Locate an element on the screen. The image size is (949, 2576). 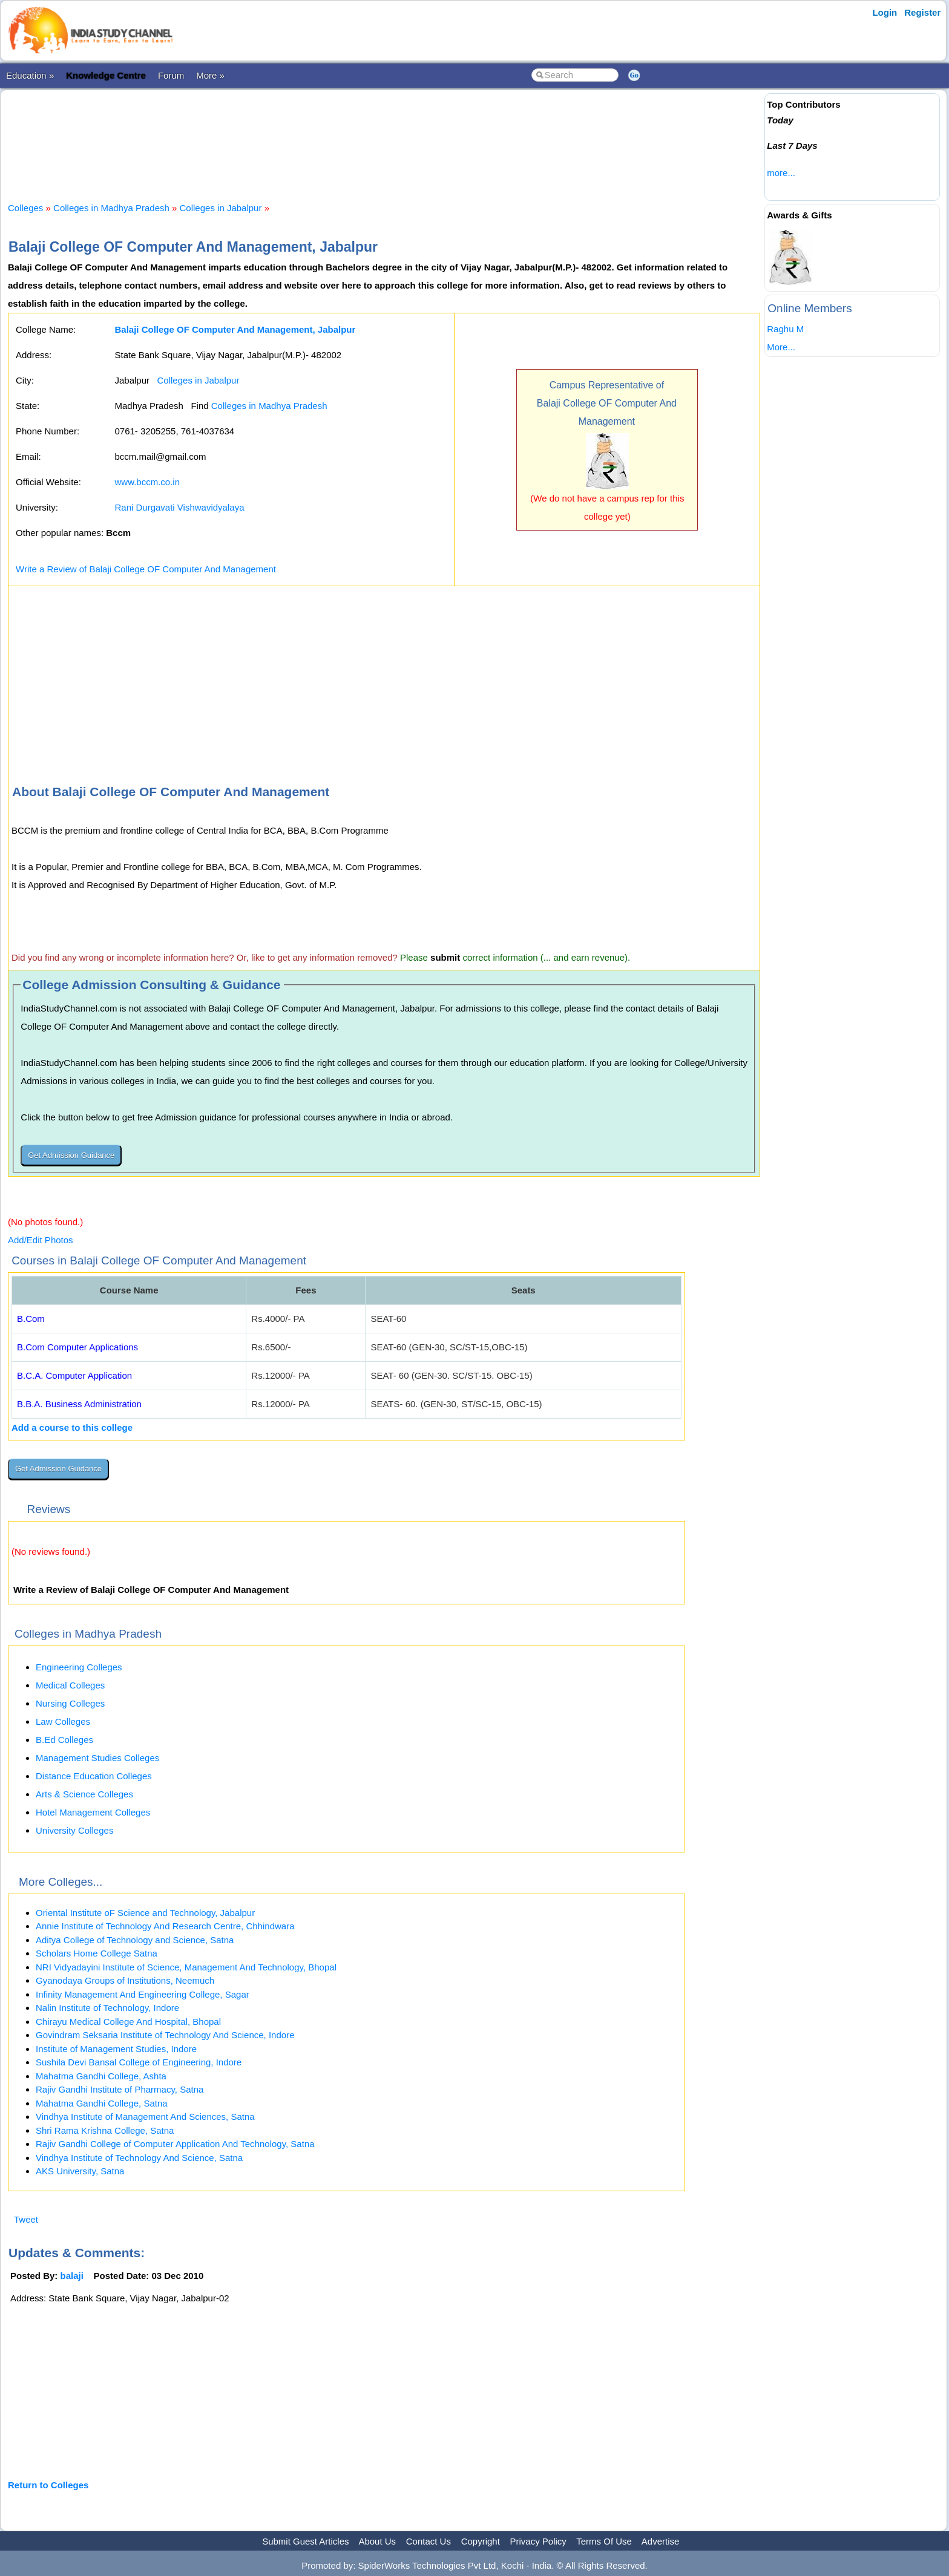
Chirayu Medical College And Hospital, Bhopal is located at coordinates (128, 2021).